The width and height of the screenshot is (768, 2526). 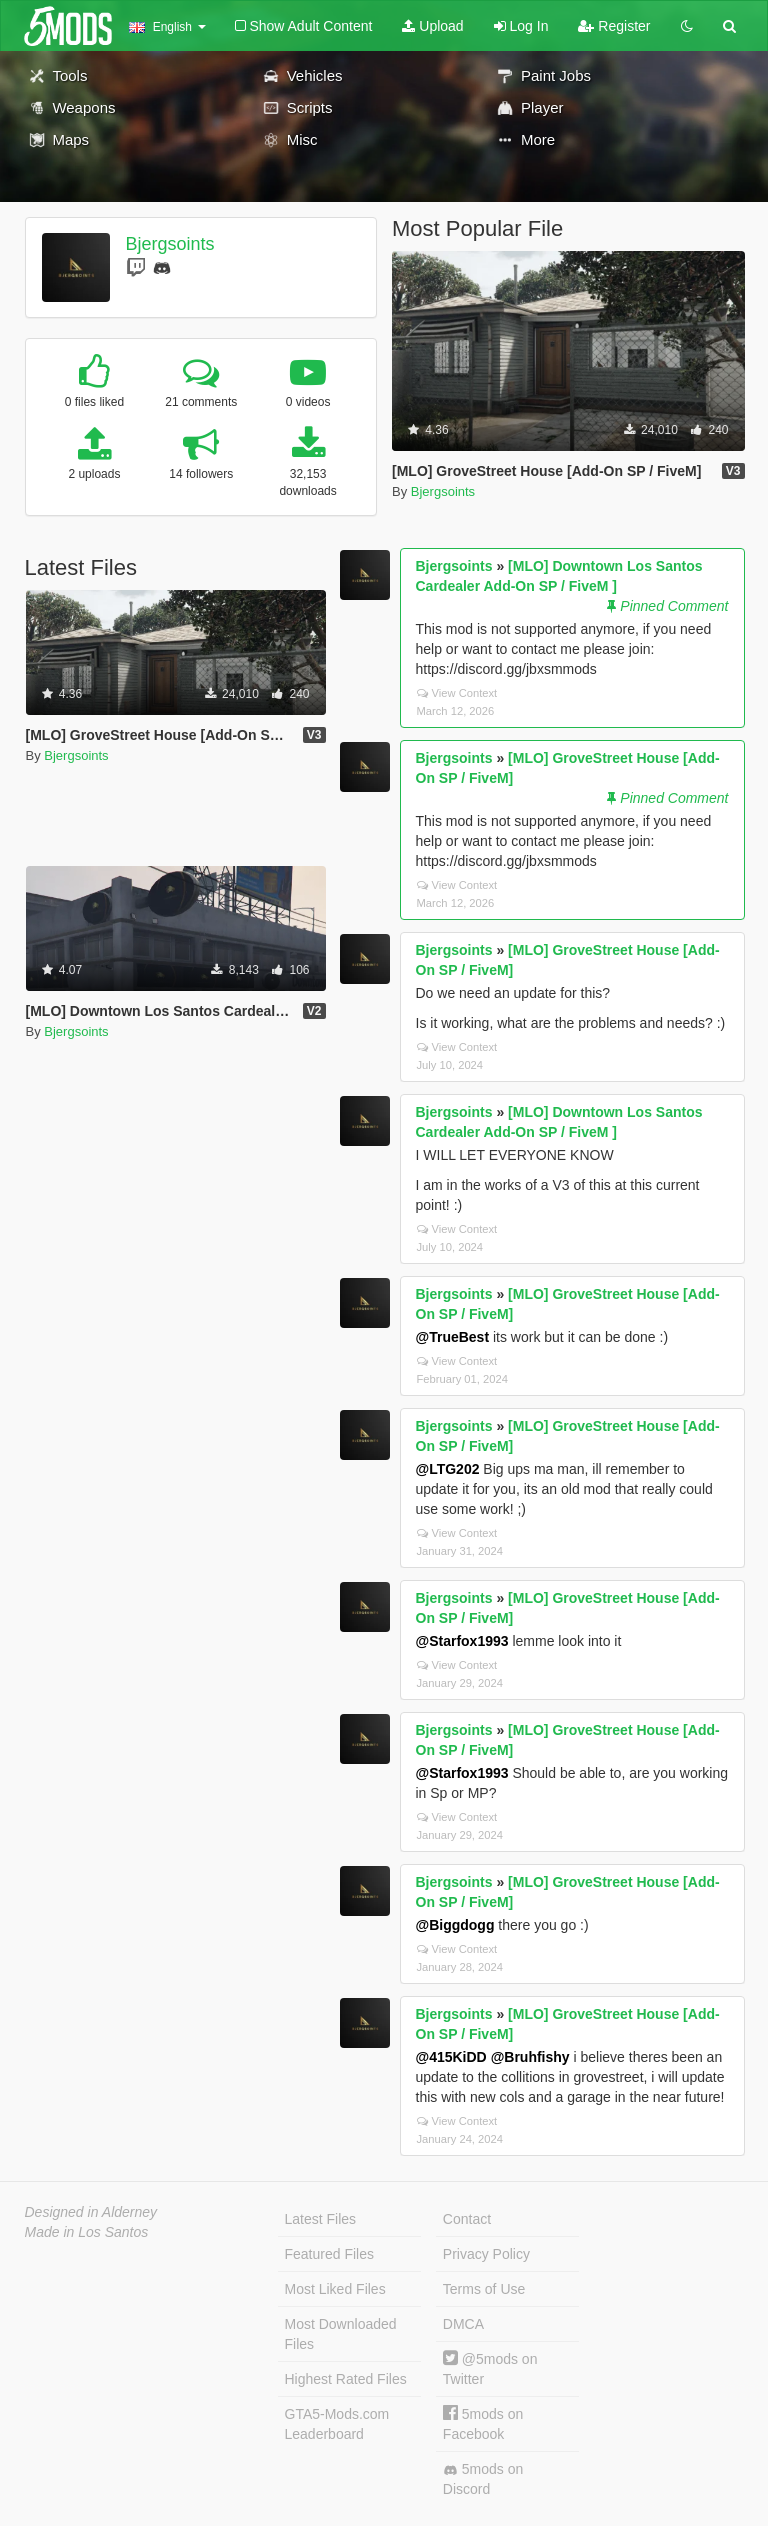 What do you see at coordinates (448, 1469) in the screenshot?
I see `@LTG202` at bounding box center [448, 1469].